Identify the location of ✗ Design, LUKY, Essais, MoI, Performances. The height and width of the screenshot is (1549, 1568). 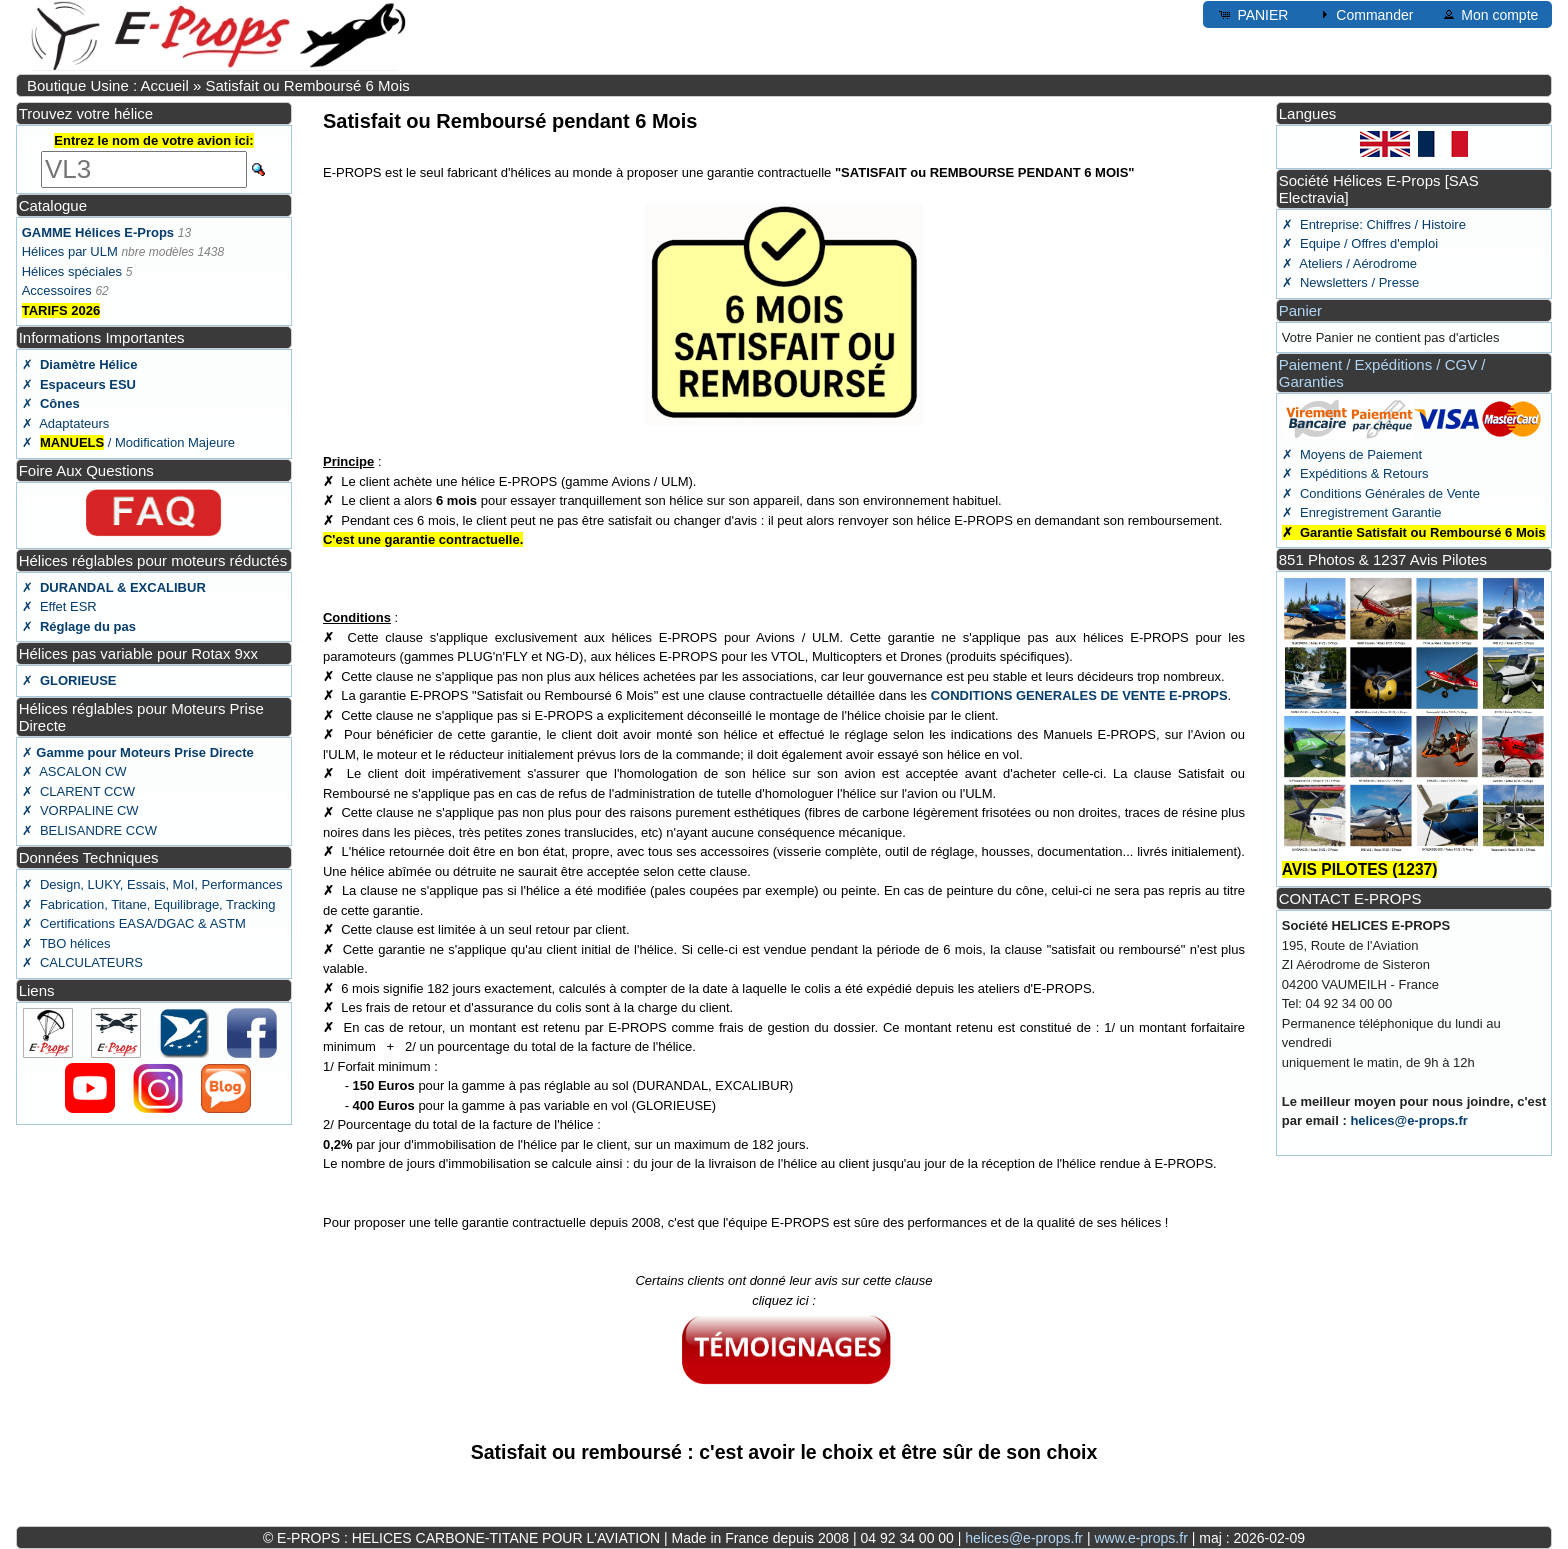
(152, 884).